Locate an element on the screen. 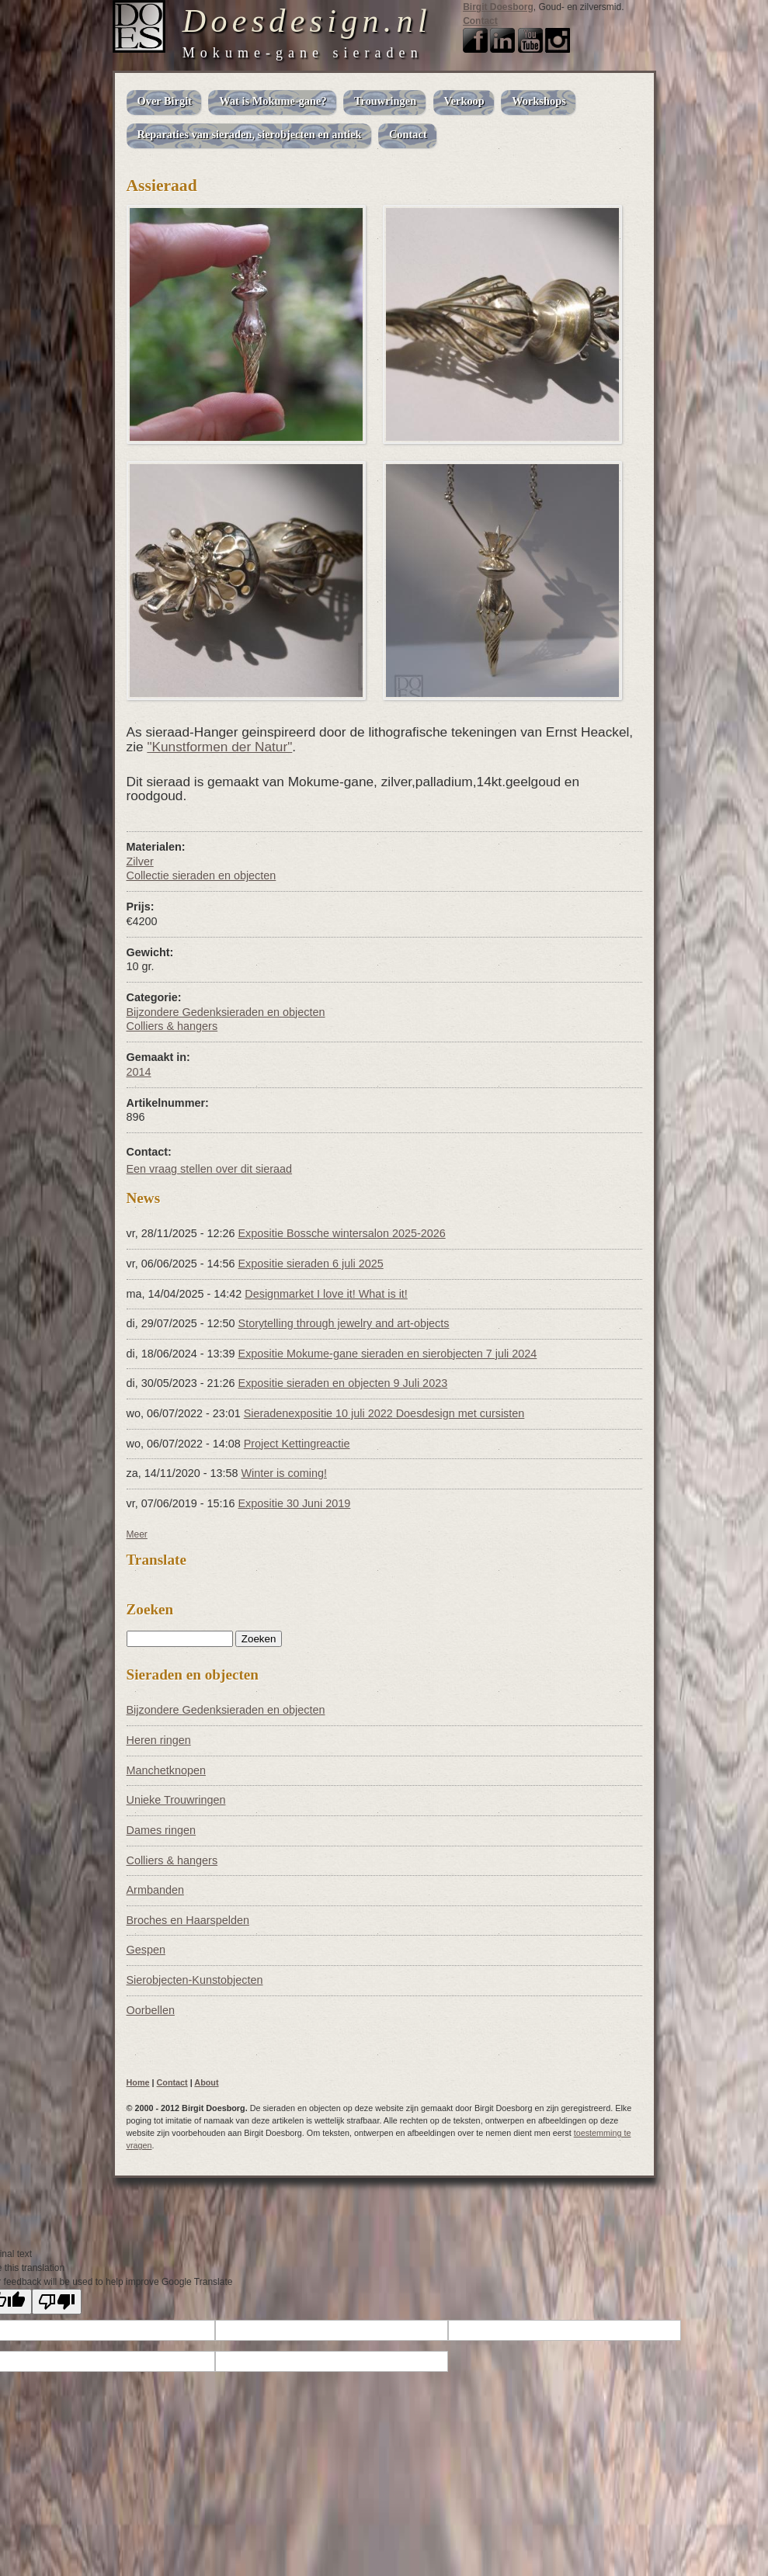 The height and width of the screenshot is (2576, 768). Storytelling through jewelry and art-objects is located at coordinates (344, 1323).